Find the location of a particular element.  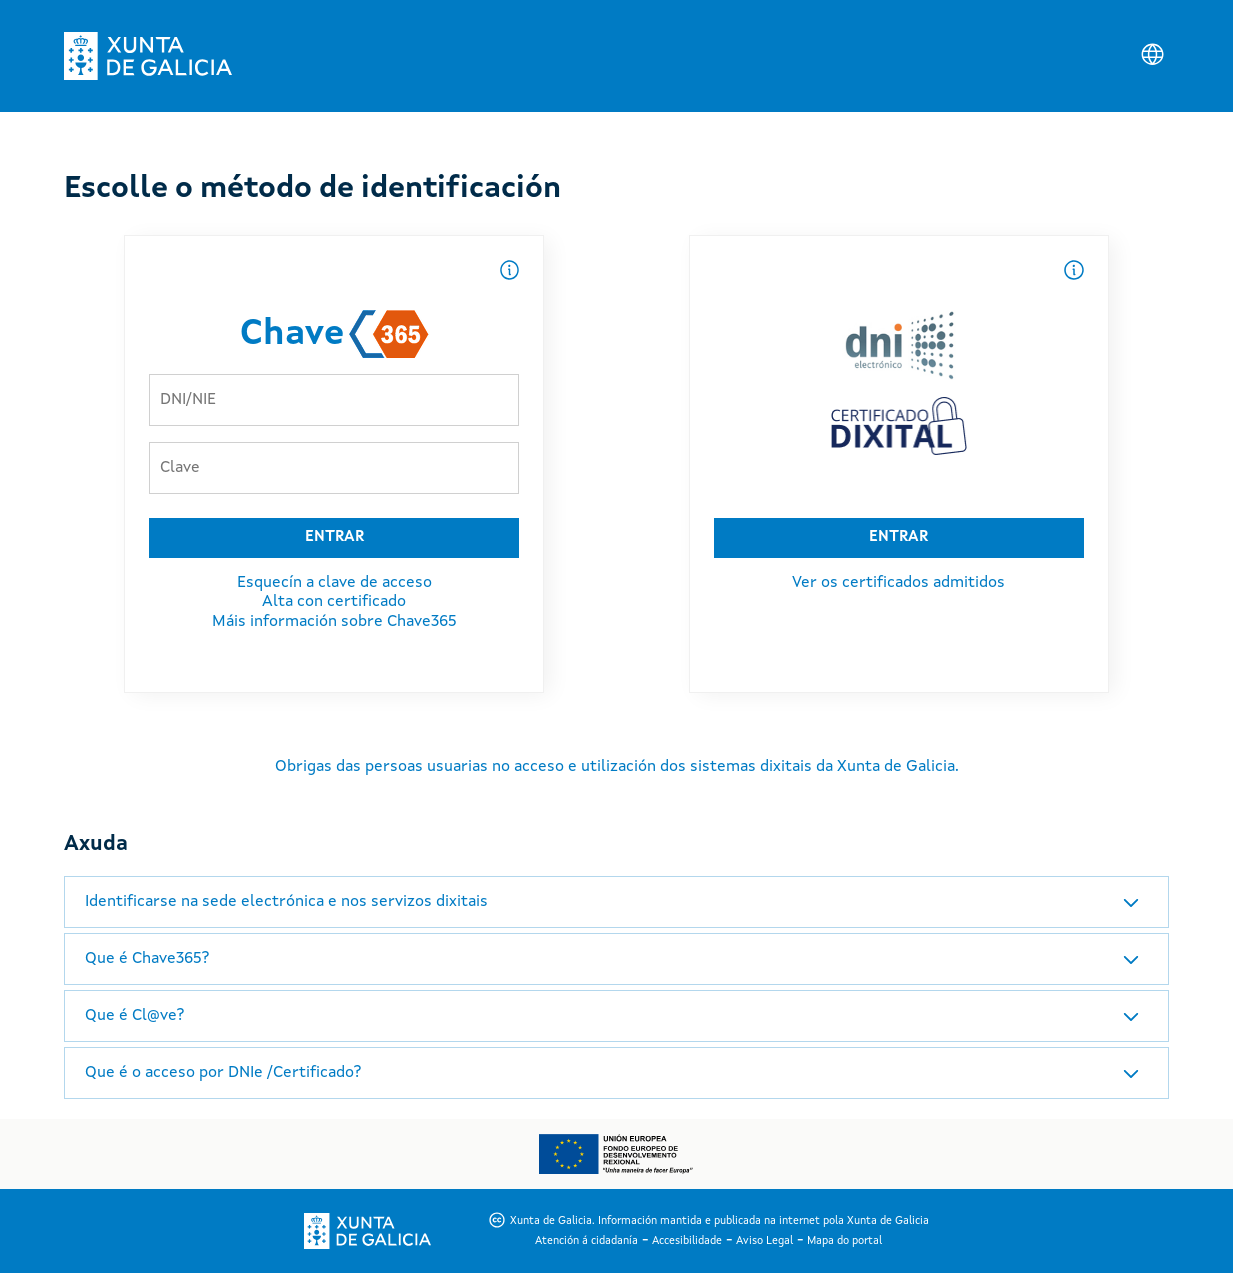

[tab] is located at coordinates (616, 902).